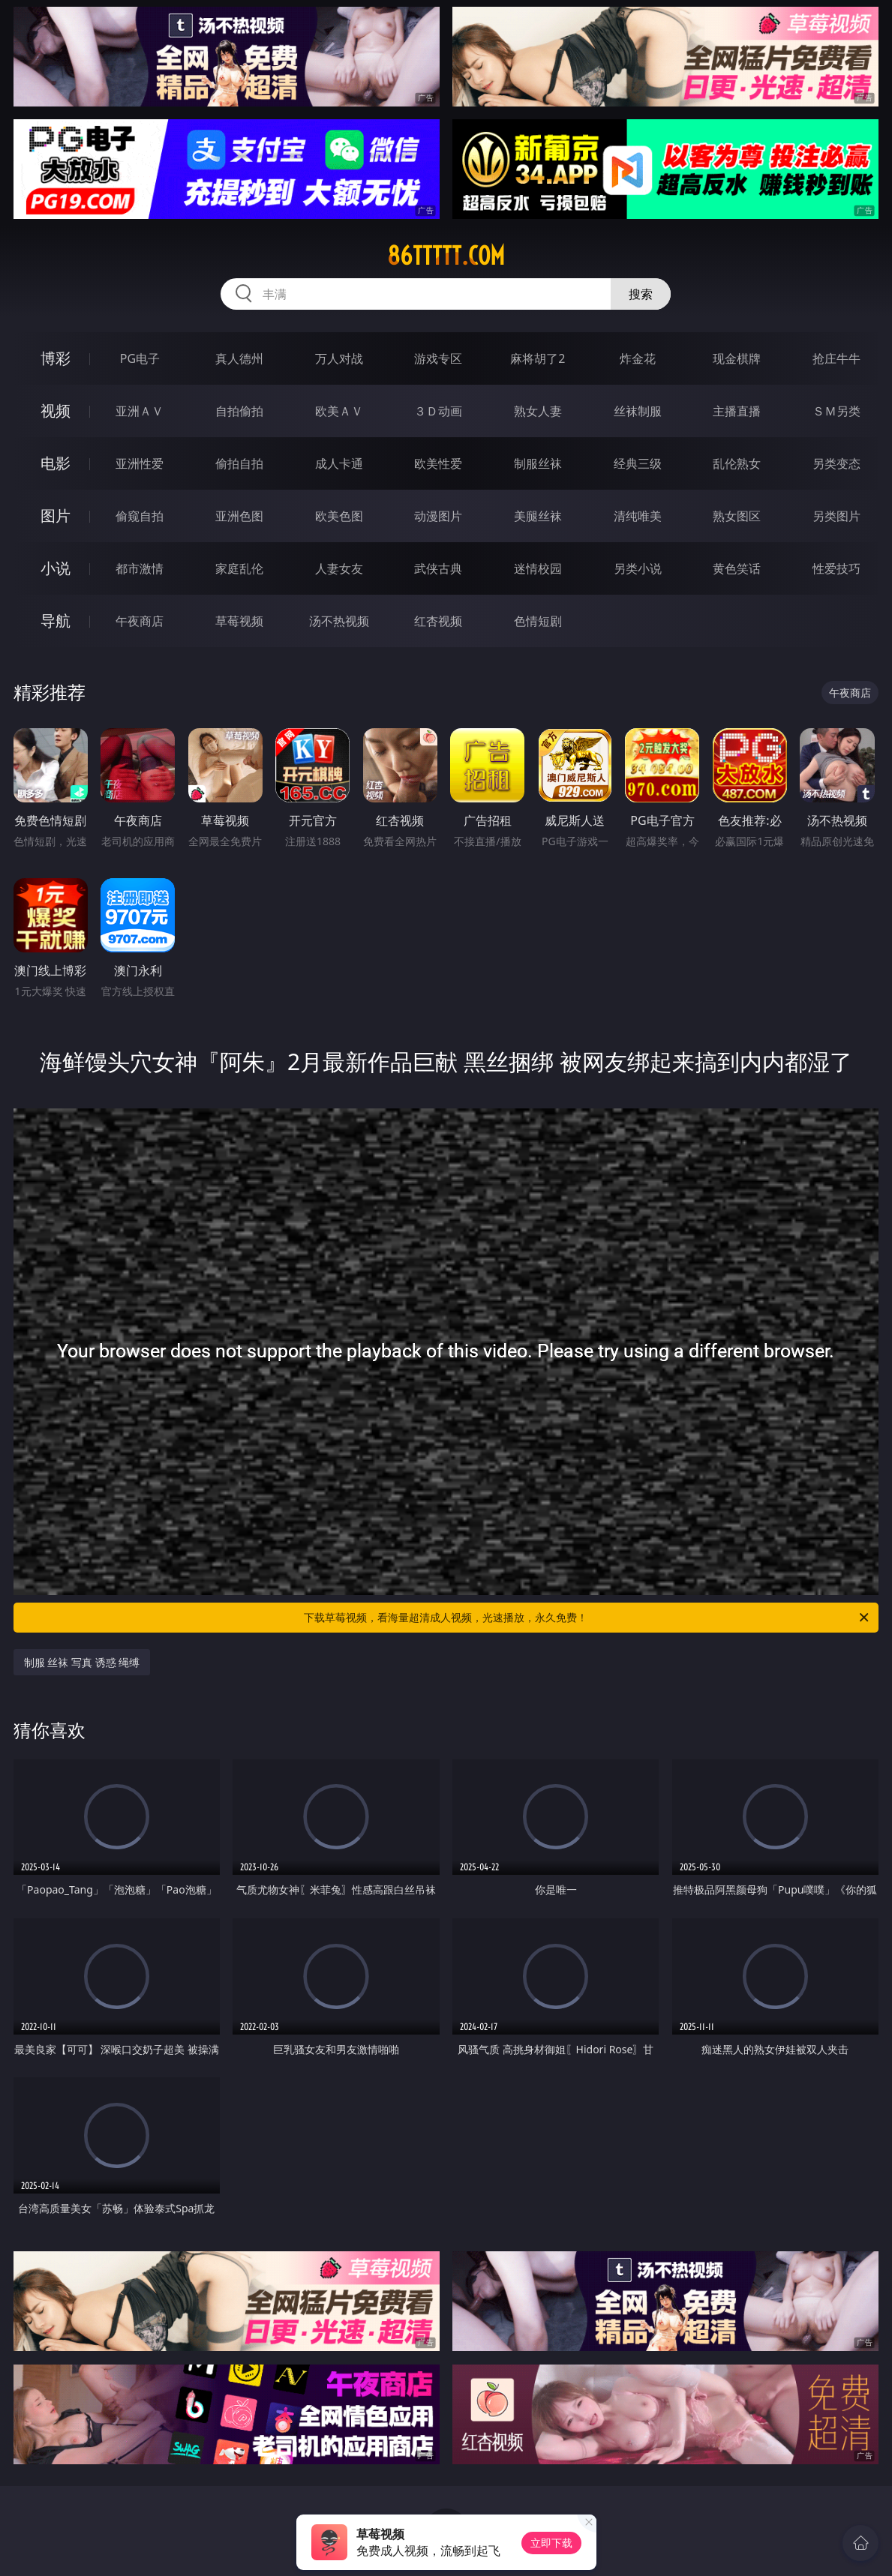 Image resolution: width=892 pixels, height=2576 pixels. Describe the element at coordinates (239, 411) in the screenshot. I see `自拍偷拍` at that location.